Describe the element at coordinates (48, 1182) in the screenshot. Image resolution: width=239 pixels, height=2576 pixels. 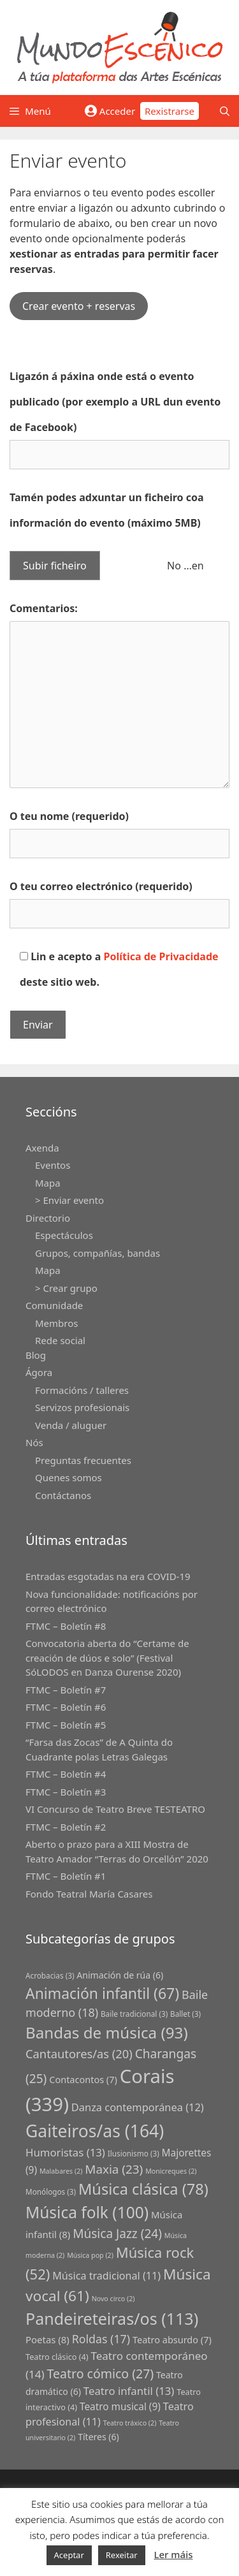
I see `Mapa` at that location.